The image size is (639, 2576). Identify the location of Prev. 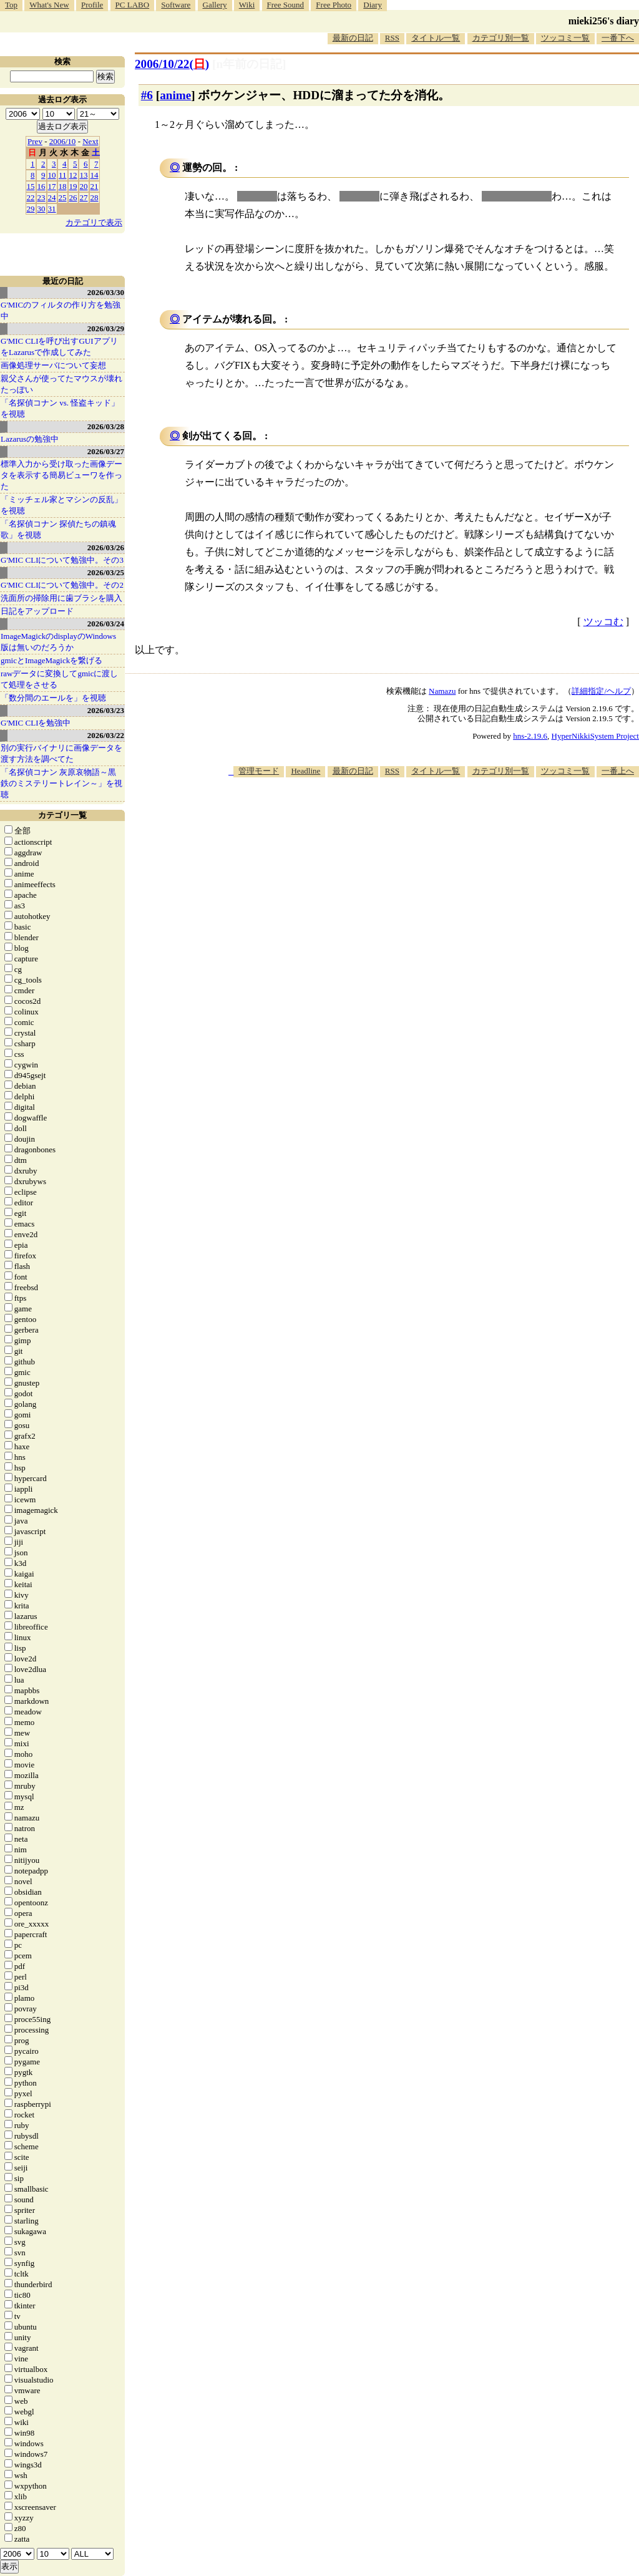
(34, 141).